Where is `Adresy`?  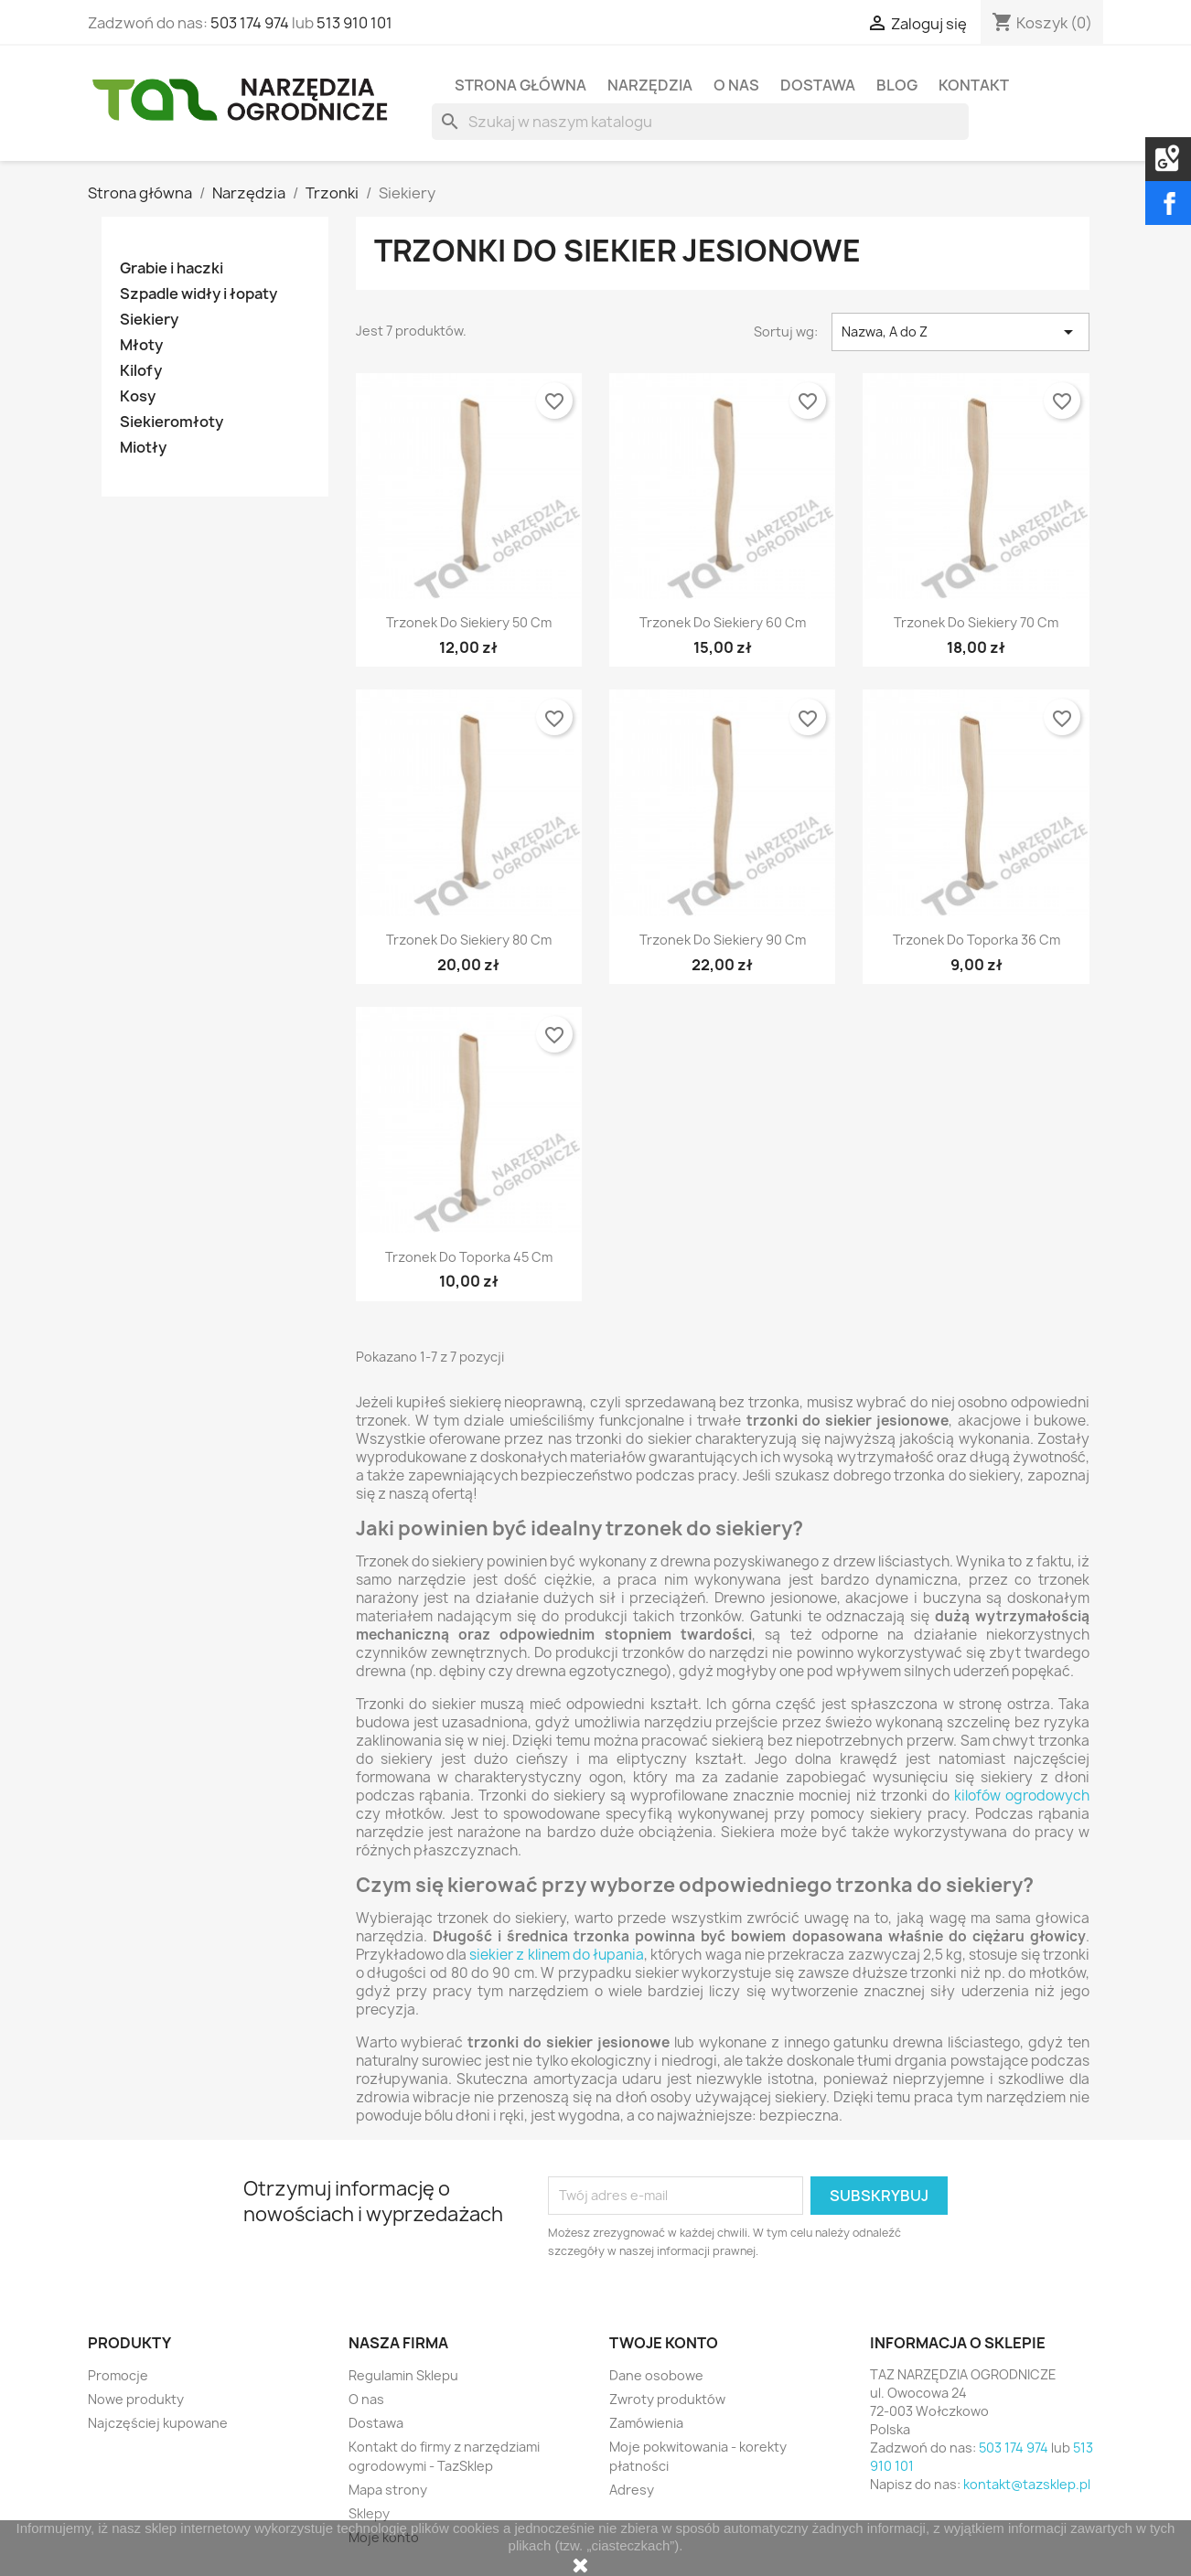
Adresy is located at coordinates (631, 2489).